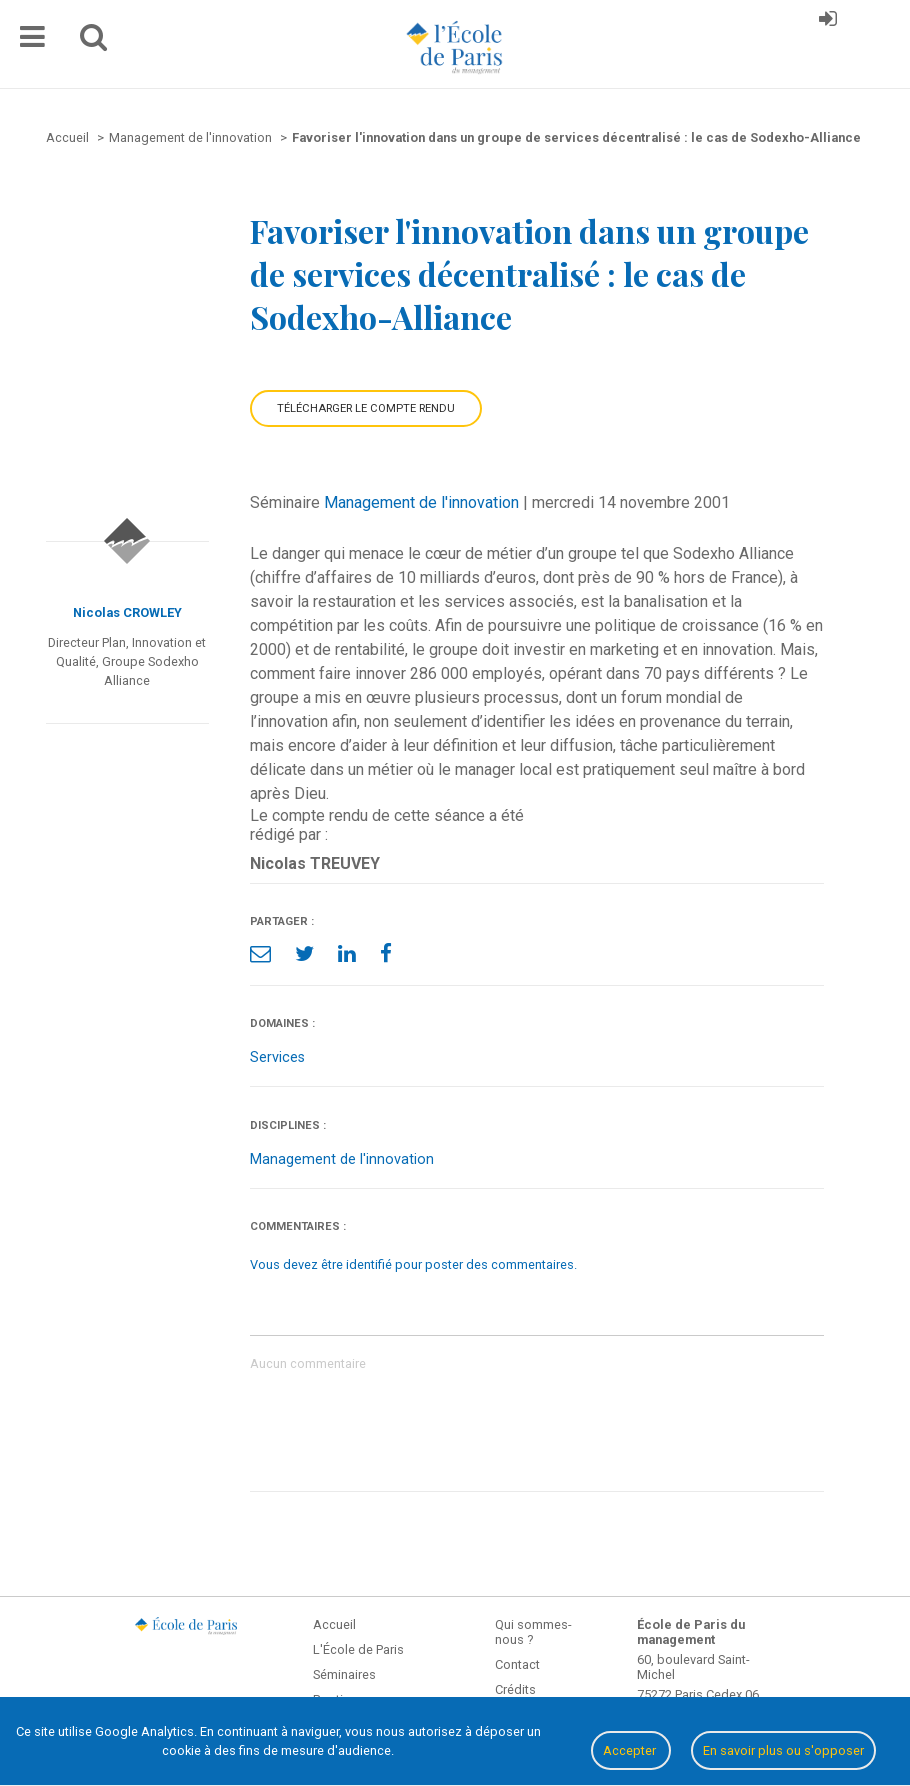  What do you see at coordinates (421, 502) in the screenshot?
I see `Management de l'innovation` at bounding box center [421, 502].